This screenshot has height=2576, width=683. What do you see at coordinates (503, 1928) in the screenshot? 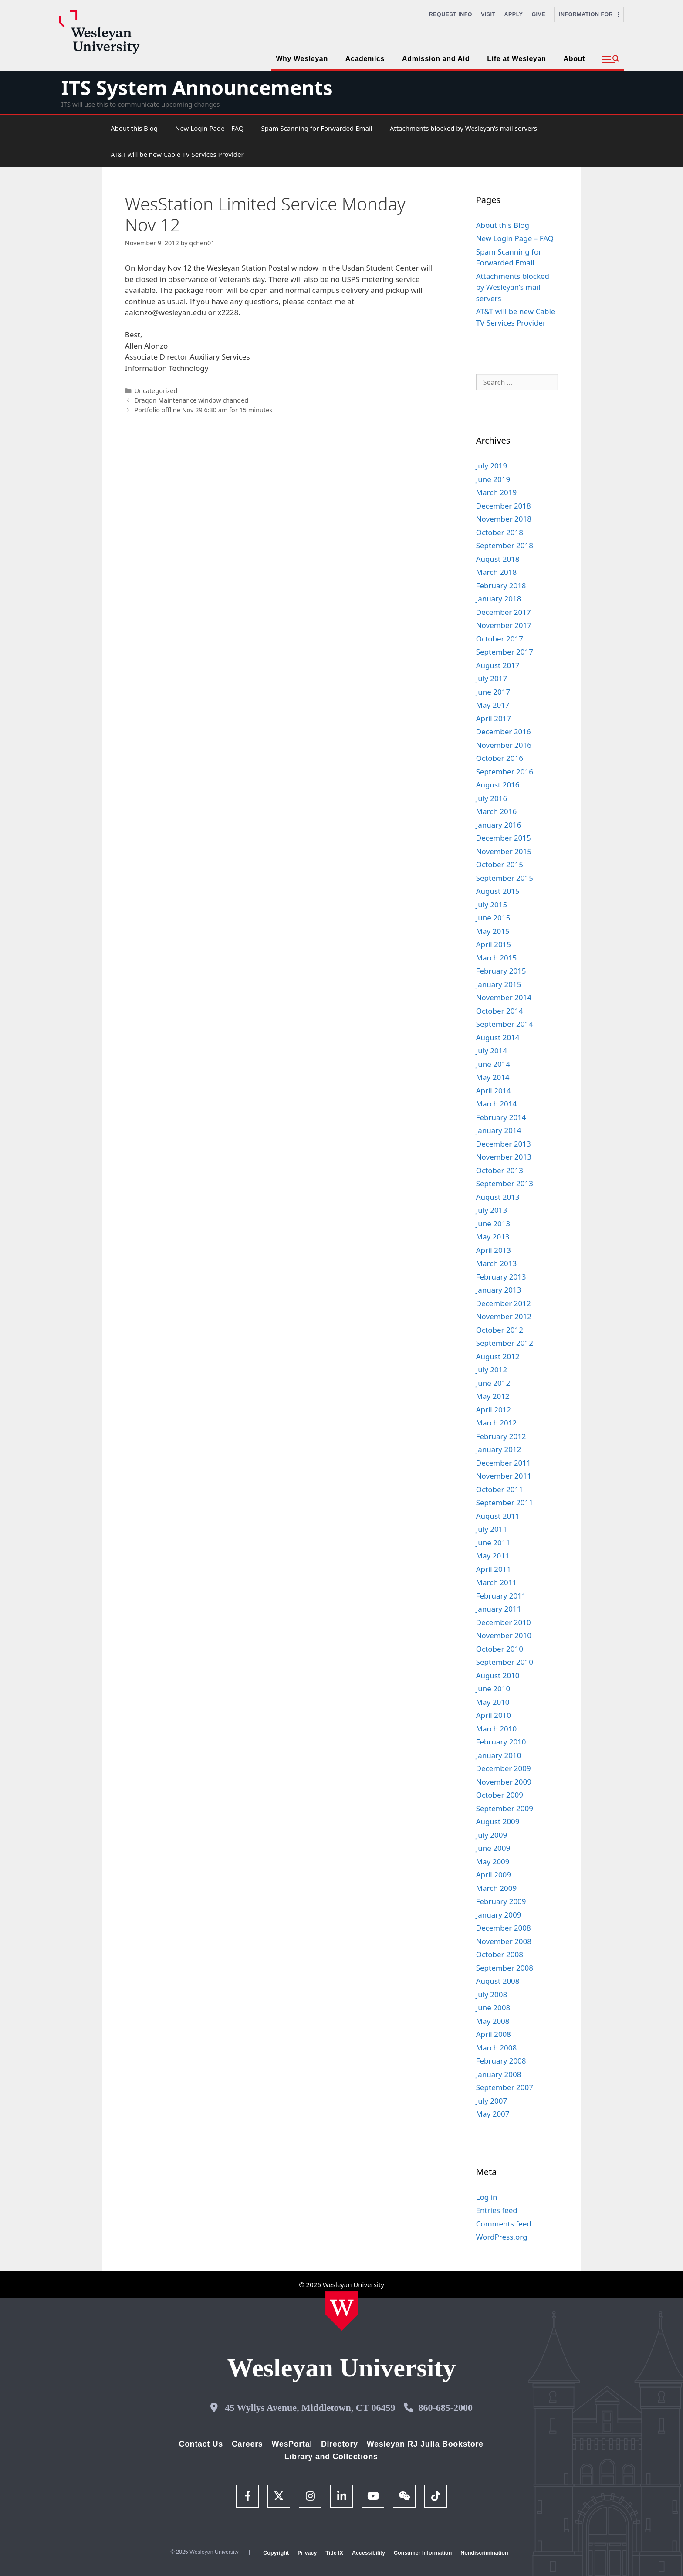
I see `December 2008` at bounding box center [503, 1928].